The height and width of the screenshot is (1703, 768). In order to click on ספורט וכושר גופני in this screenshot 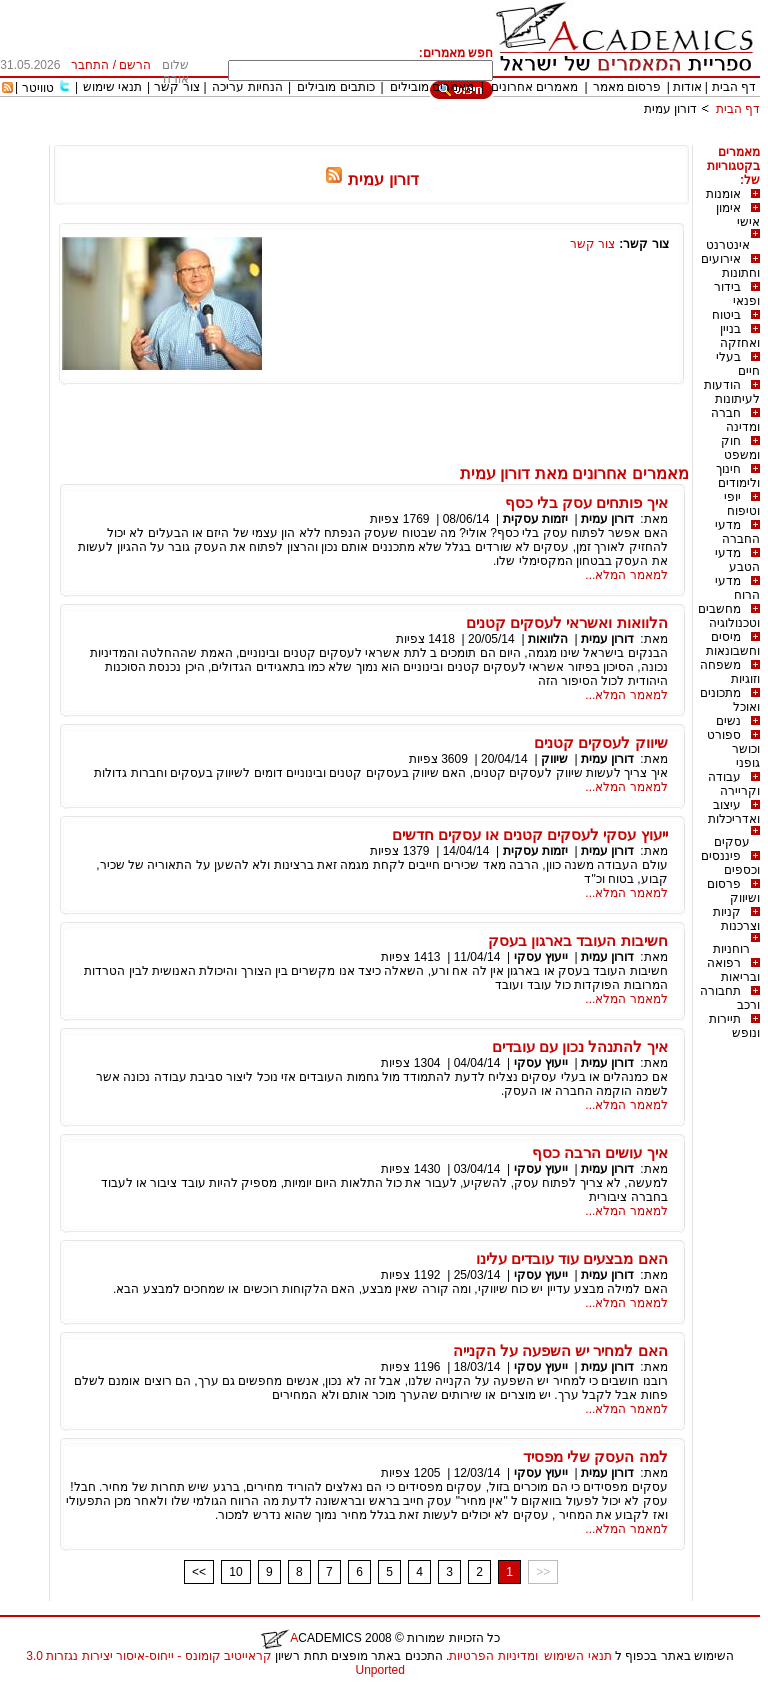, I will do `click(733, 749)`.